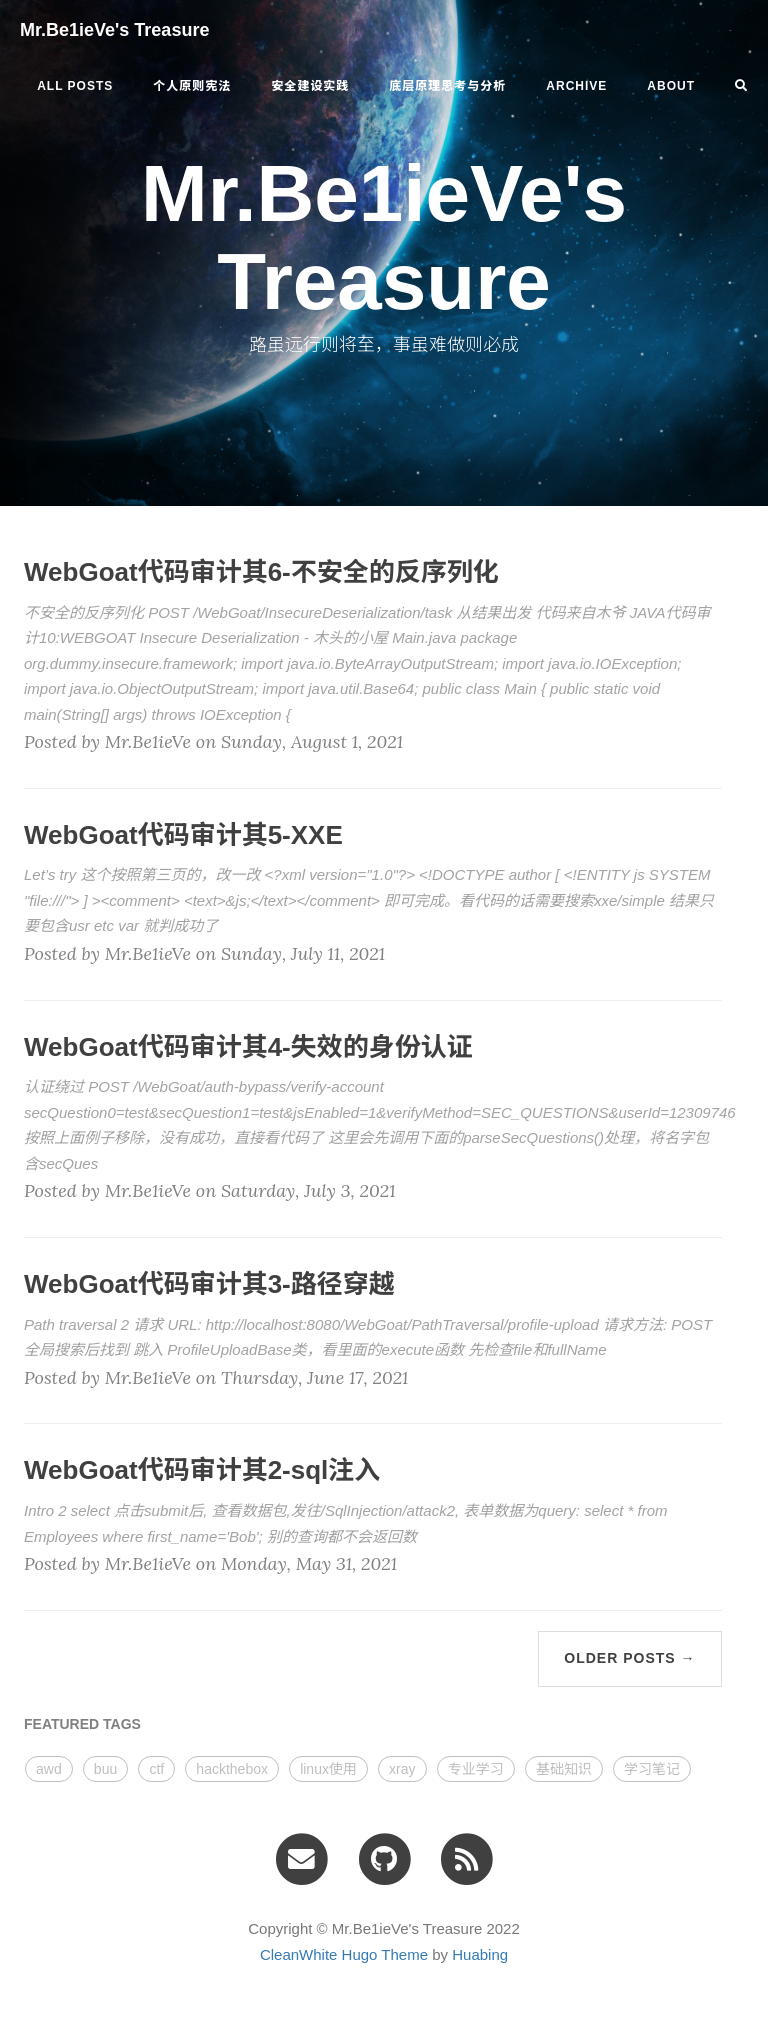 This screenshot has height=2032, width=768. What do you see at coordinates (480, 1954) in the screenshot?
I see `Huabing` at bounding box center [480, 1954].